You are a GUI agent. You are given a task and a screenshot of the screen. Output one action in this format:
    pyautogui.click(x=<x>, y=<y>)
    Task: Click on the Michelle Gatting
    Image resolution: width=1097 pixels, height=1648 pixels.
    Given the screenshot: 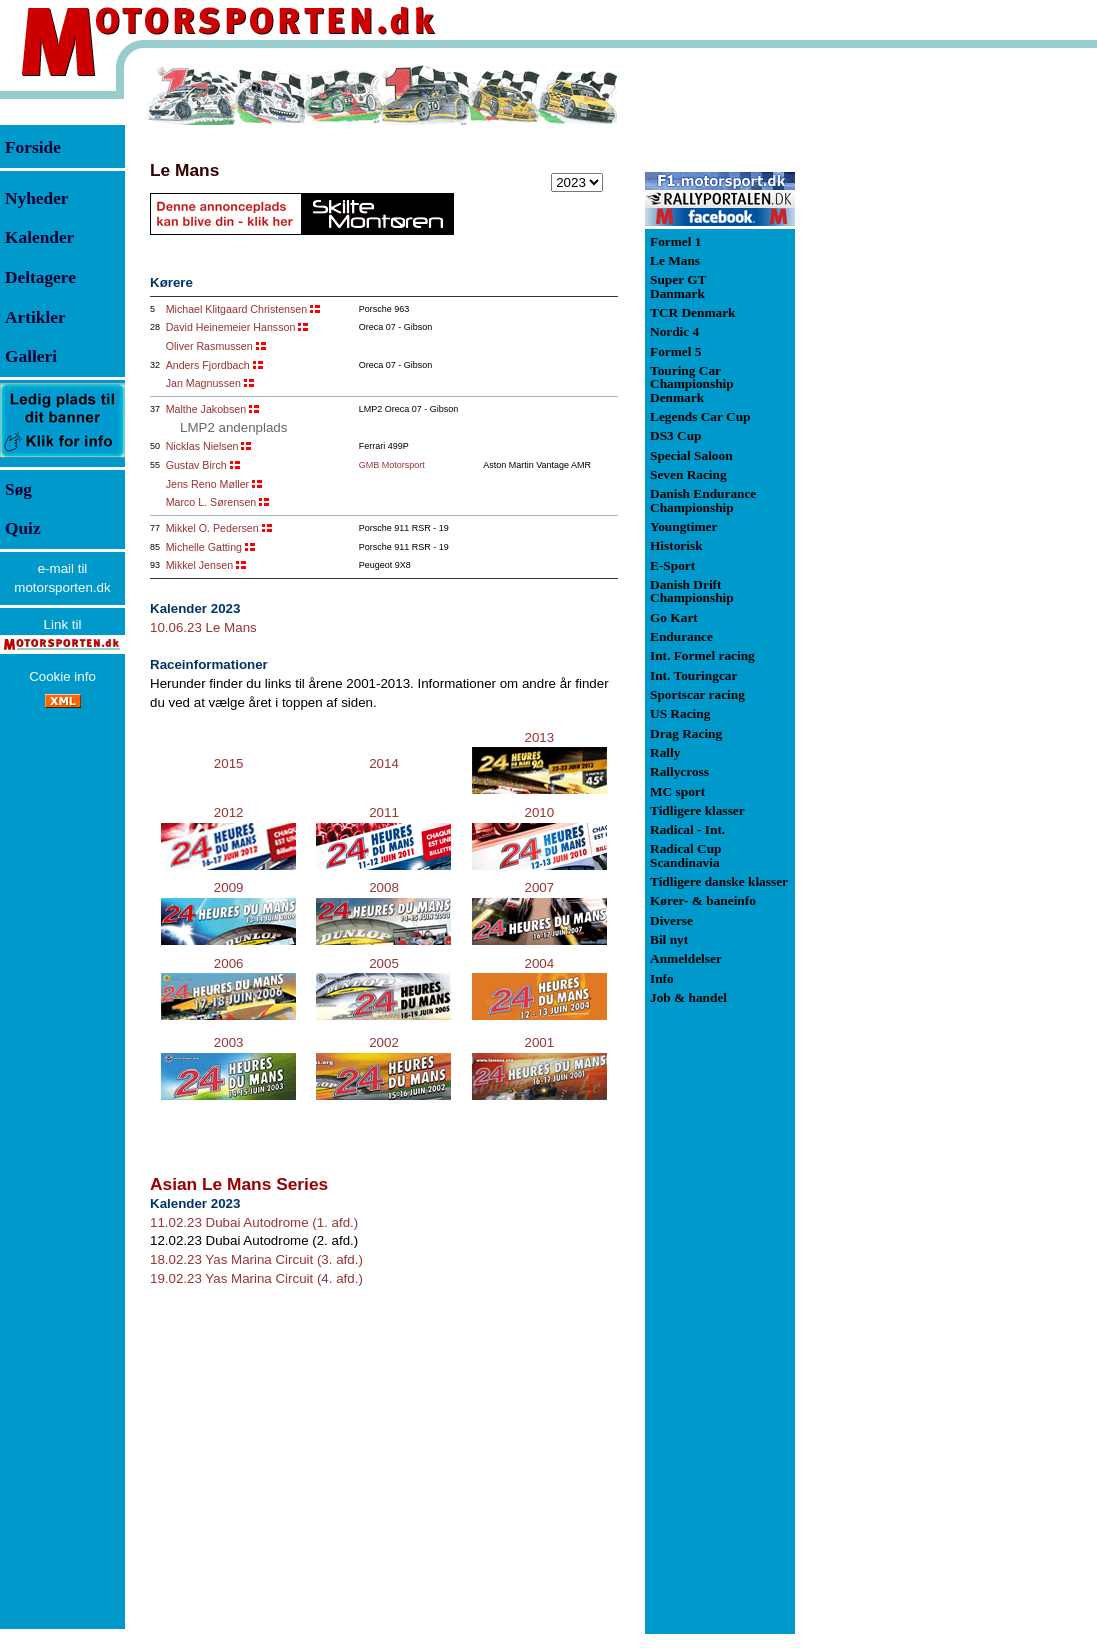 What is the action you would take?
    pyautogui.click(x=204, y=547)
    